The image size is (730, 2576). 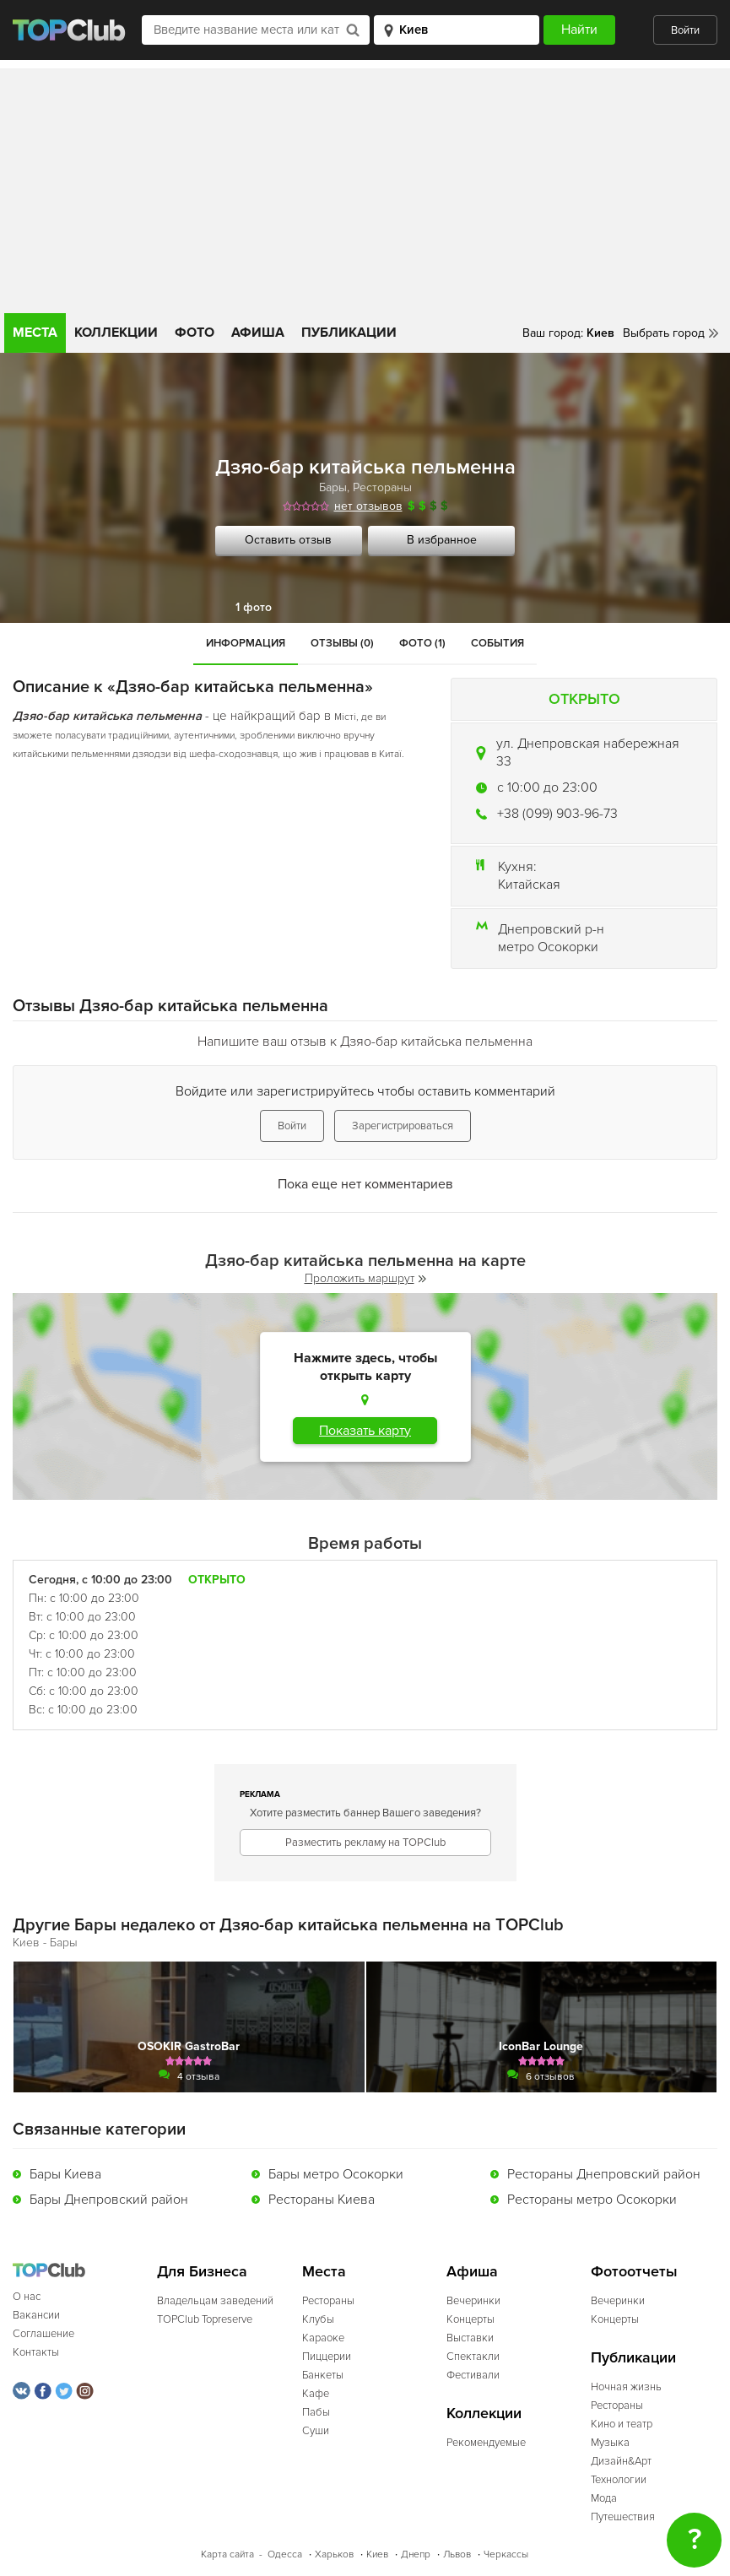 I want to click on Вечеринки, so click(x=473, y=2301).